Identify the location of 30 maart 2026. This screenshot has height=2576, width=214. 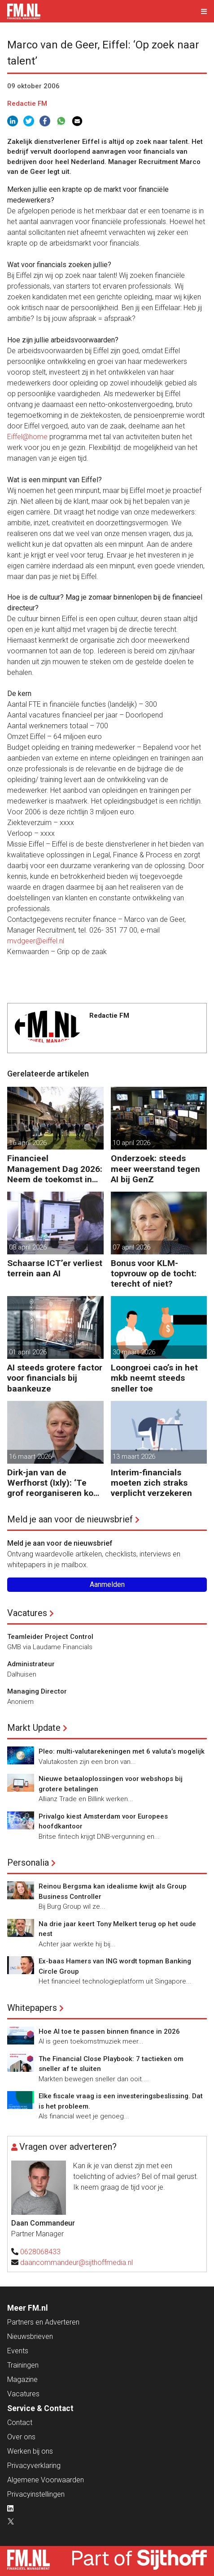
(134, 1352).